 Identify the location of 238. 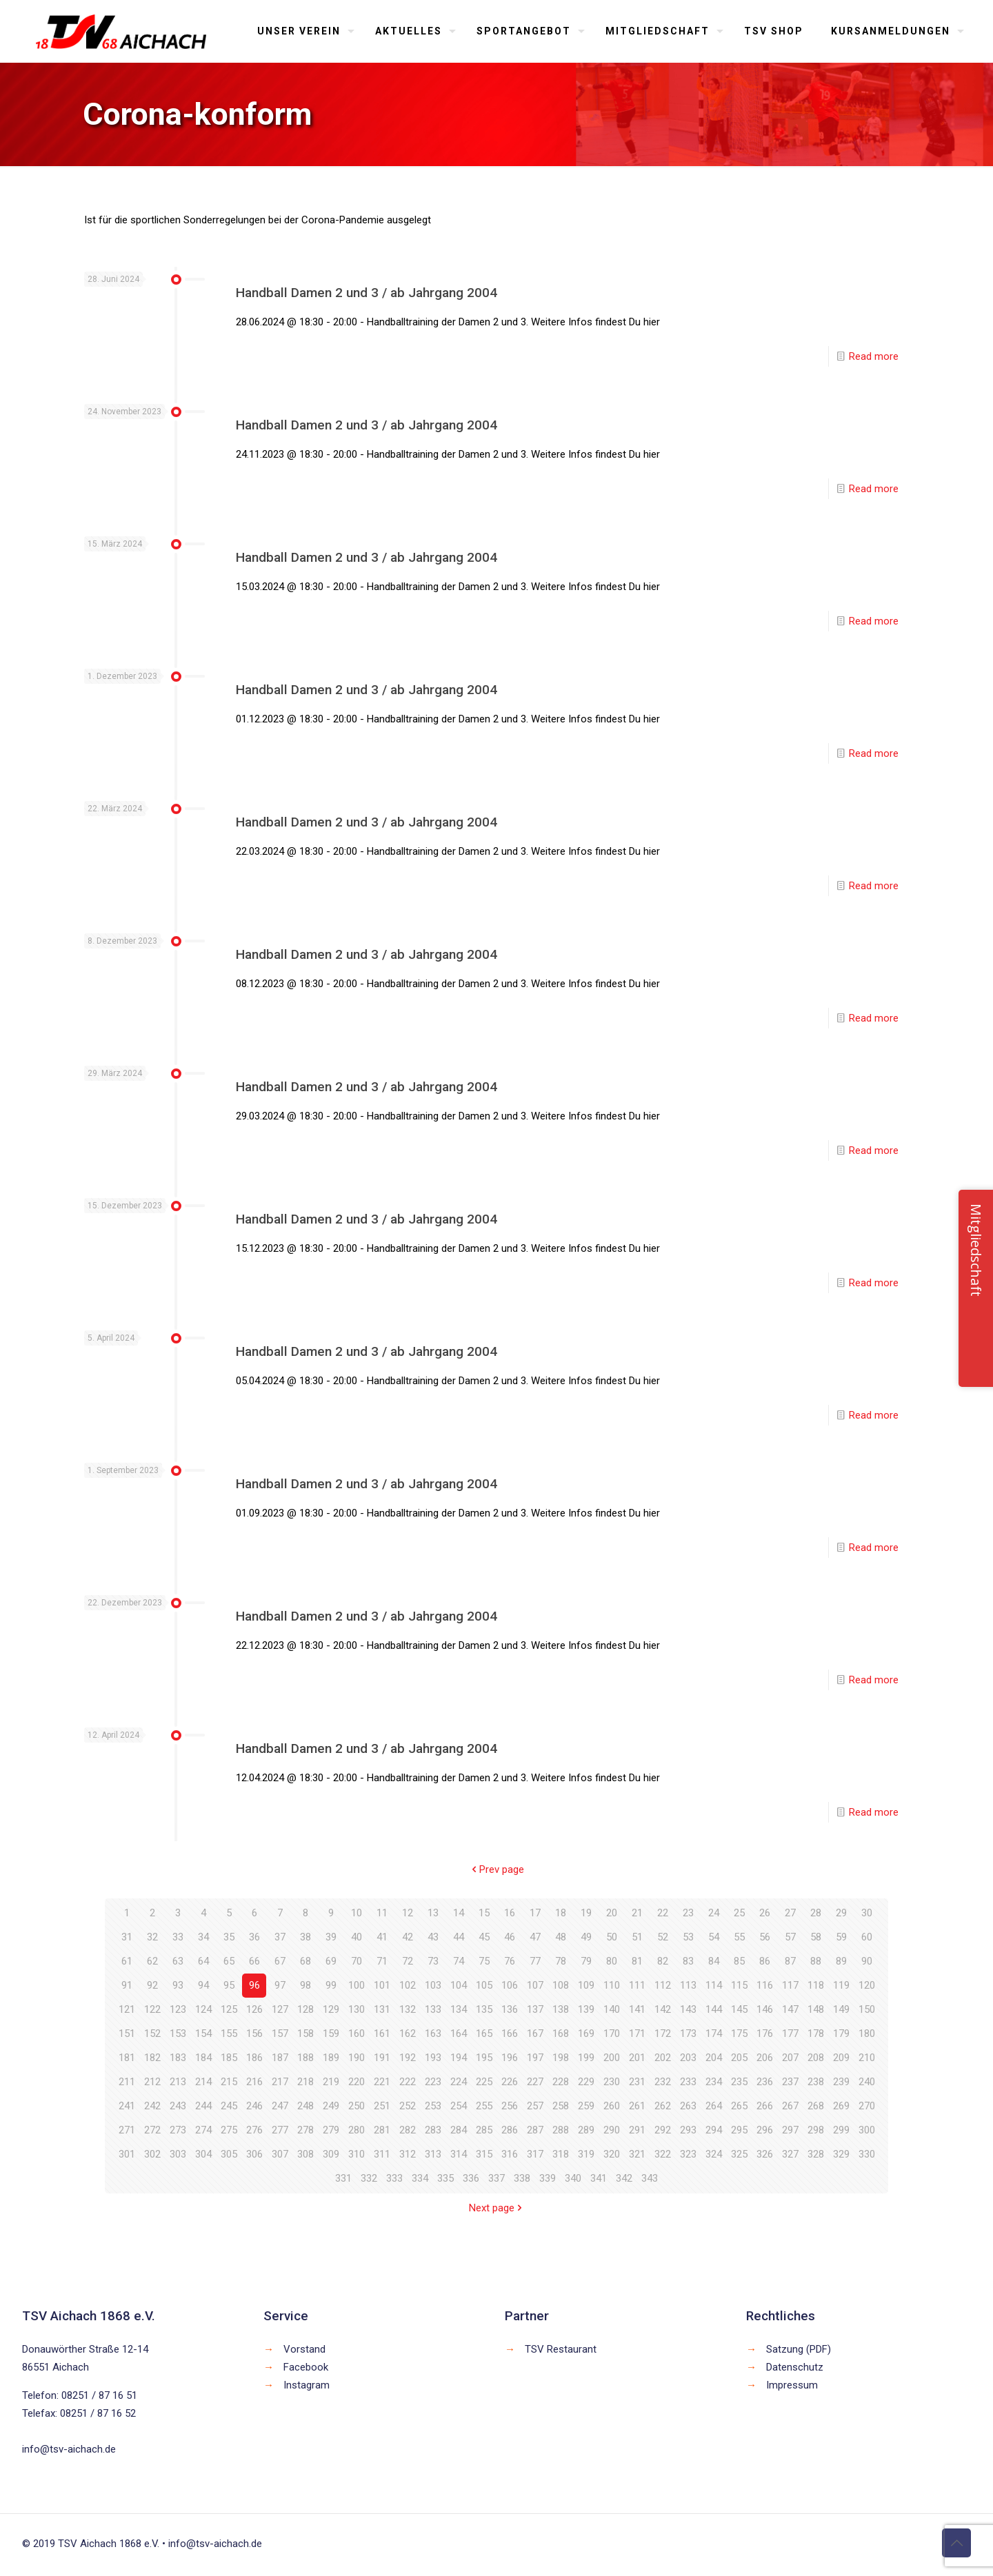
(816, 2082).